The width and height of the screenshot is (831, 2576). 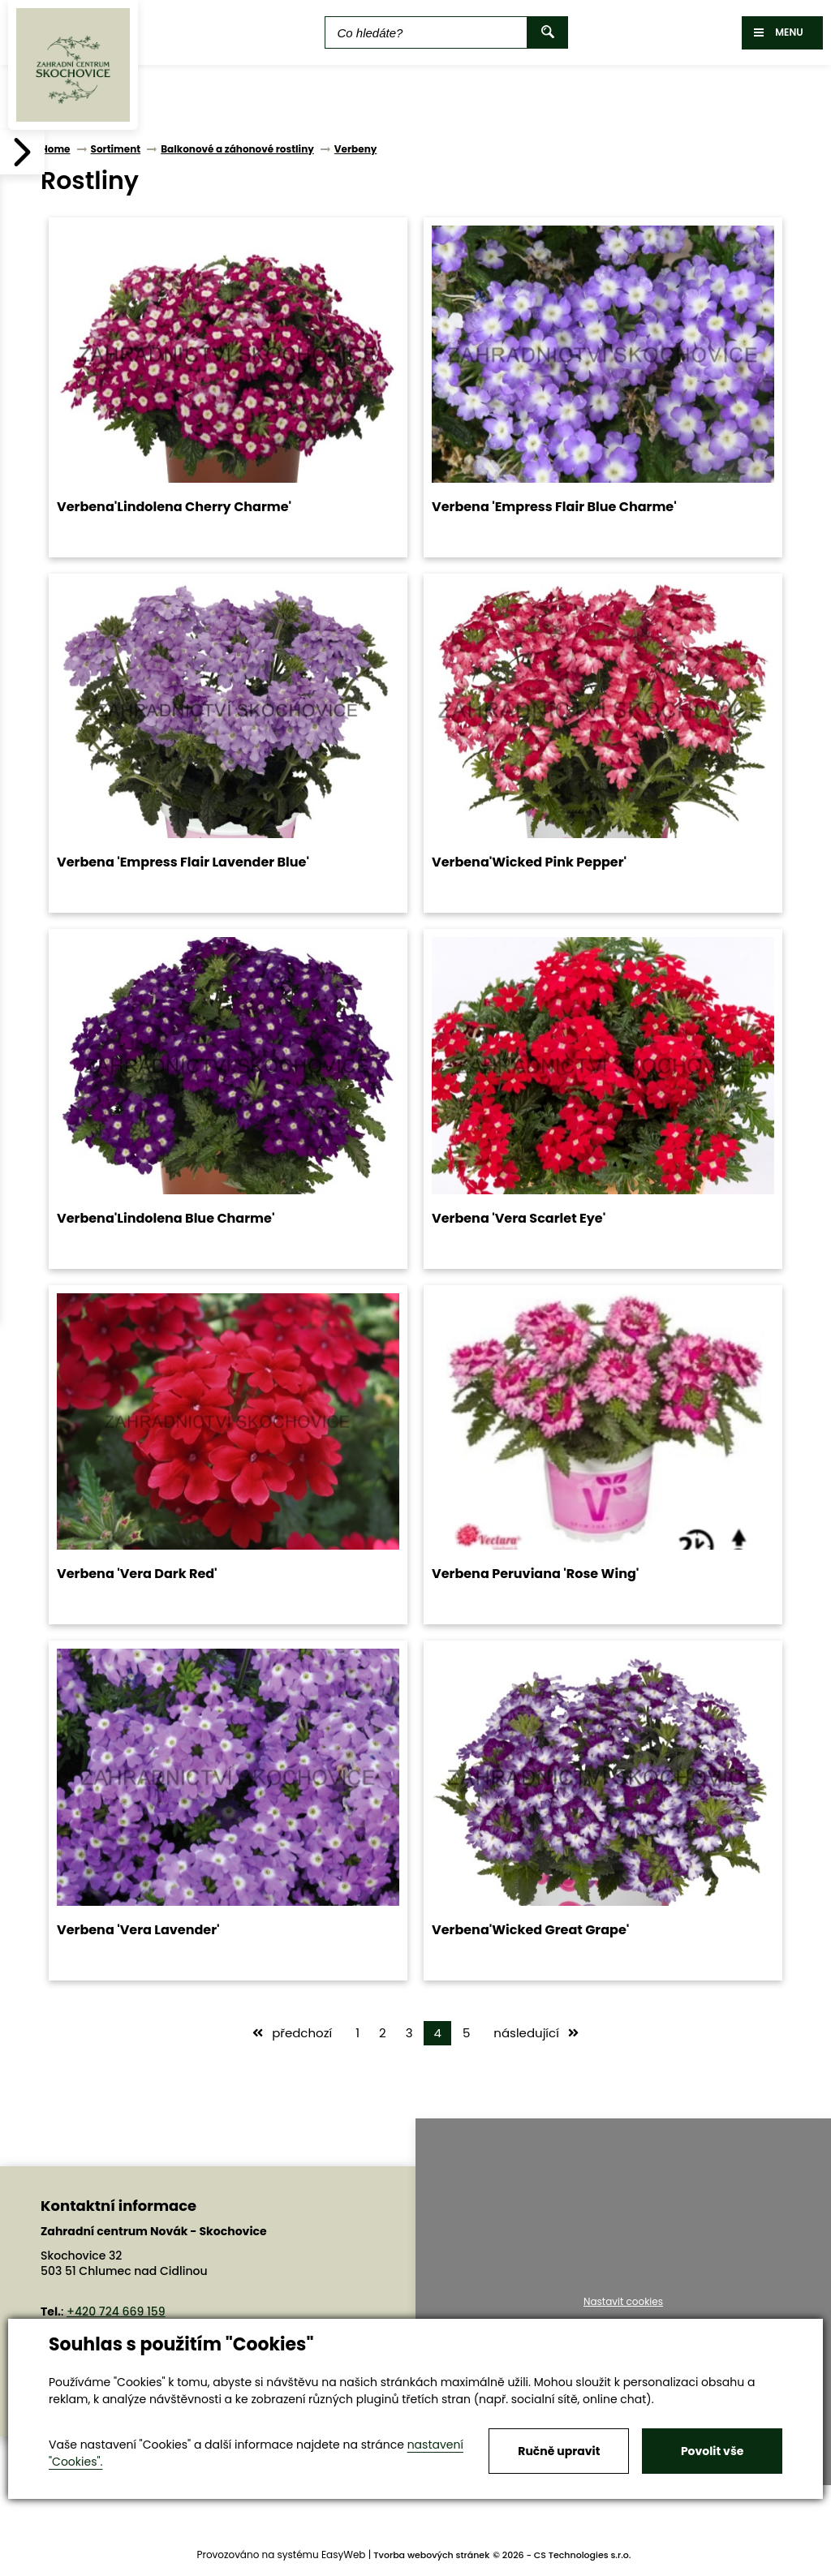 What do you see at coordinates (536, 2032) in the screenshot?
I see `následující` at bounding box center [536, 2032].